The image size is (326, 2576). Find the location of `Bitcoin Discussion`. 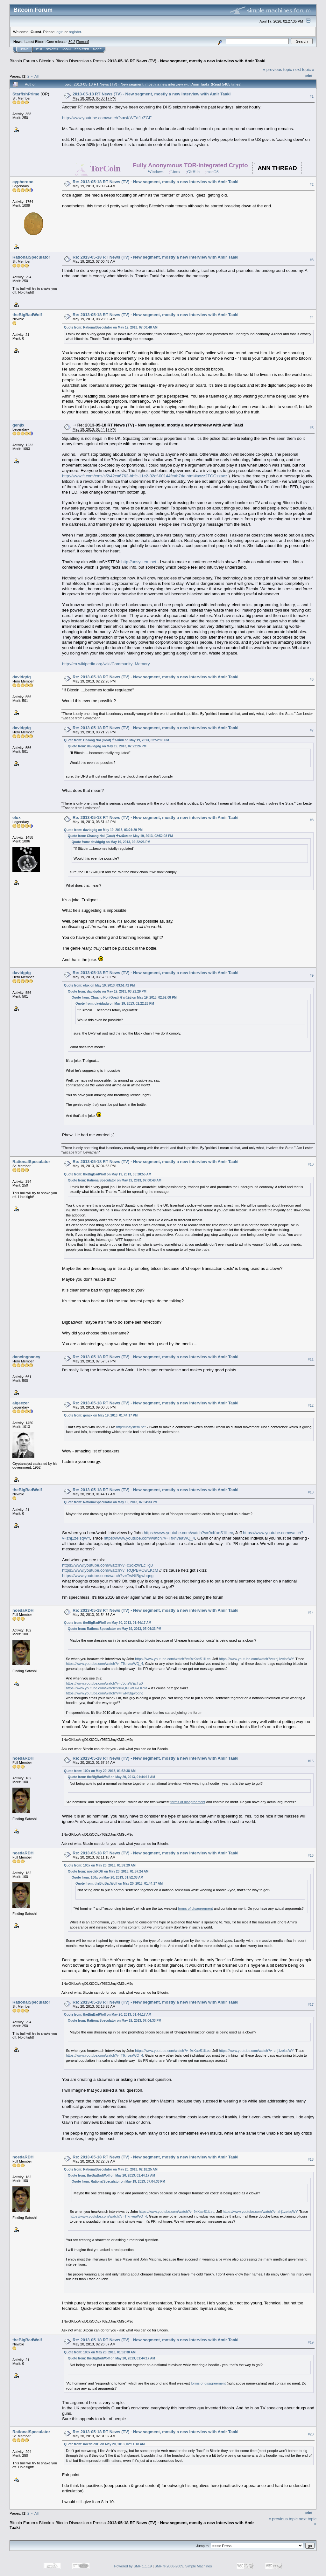

Bitcoin Discussion is located at coordinates (72, 61).